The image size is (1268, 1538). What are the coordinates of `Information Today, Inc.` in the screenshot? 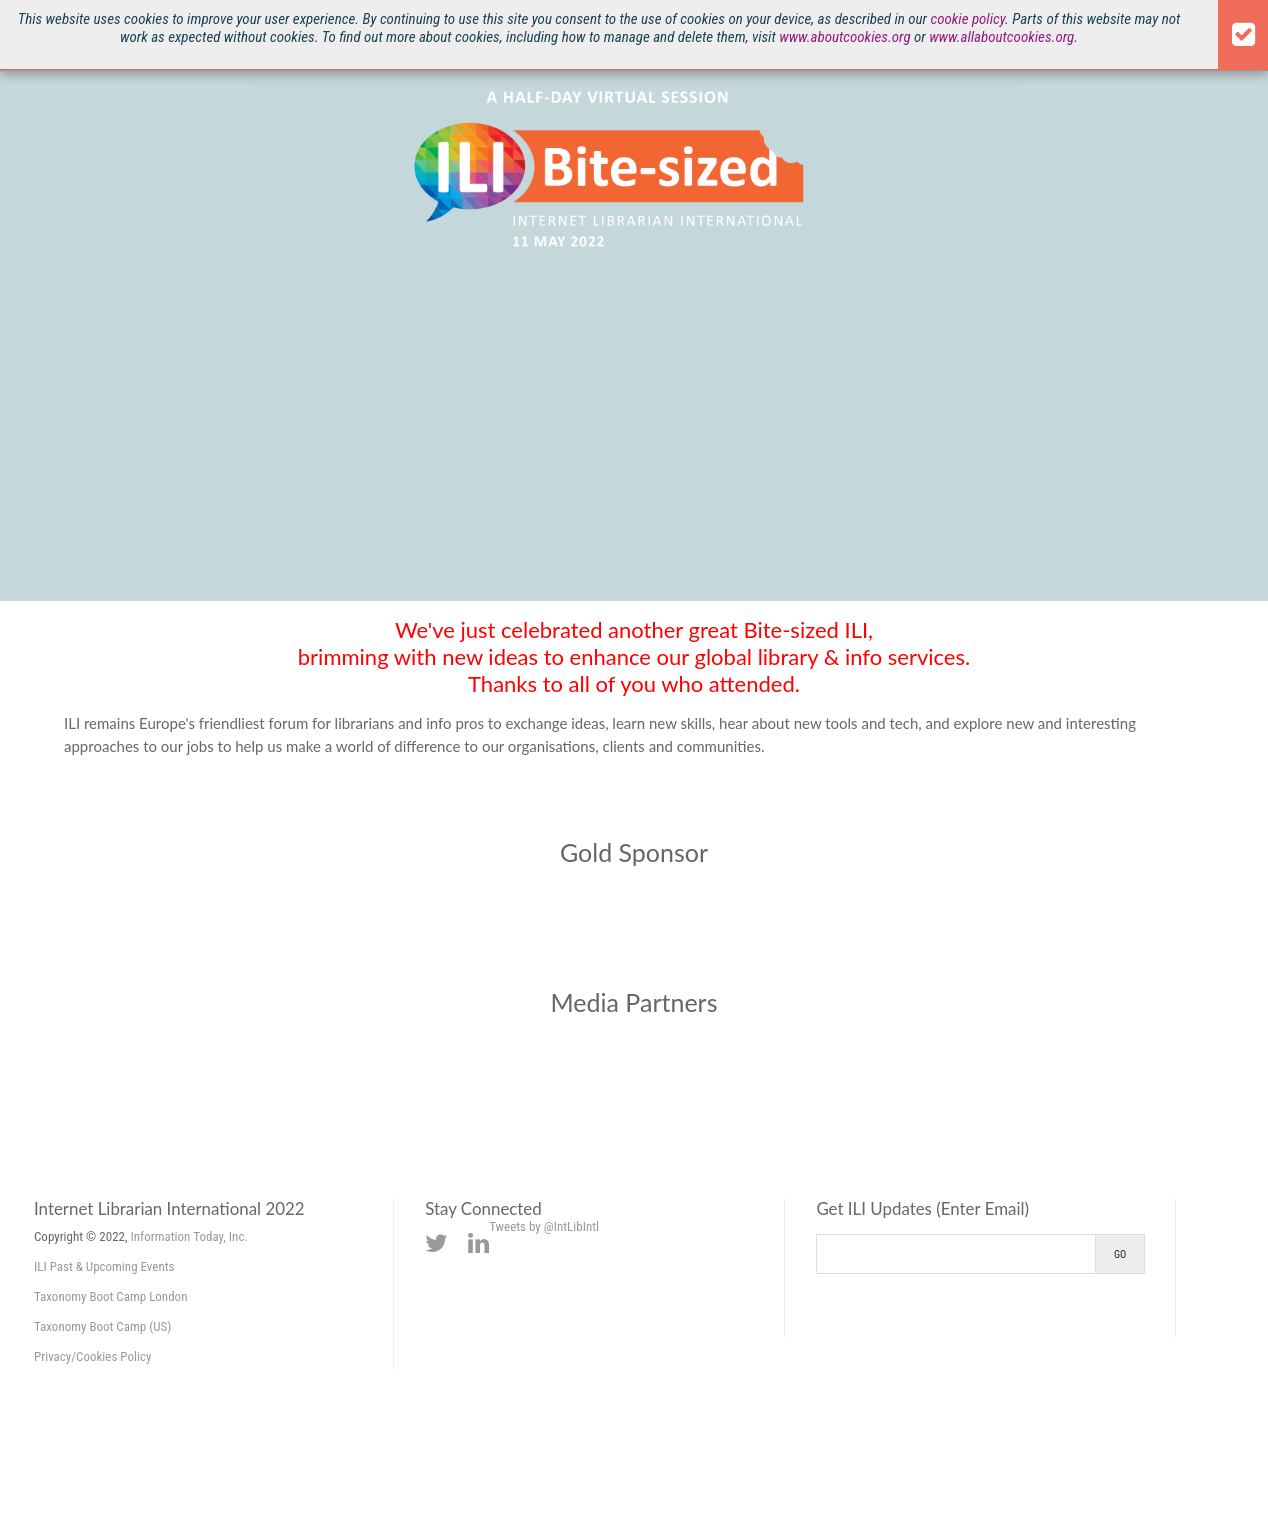 It's located at (189, 1236).